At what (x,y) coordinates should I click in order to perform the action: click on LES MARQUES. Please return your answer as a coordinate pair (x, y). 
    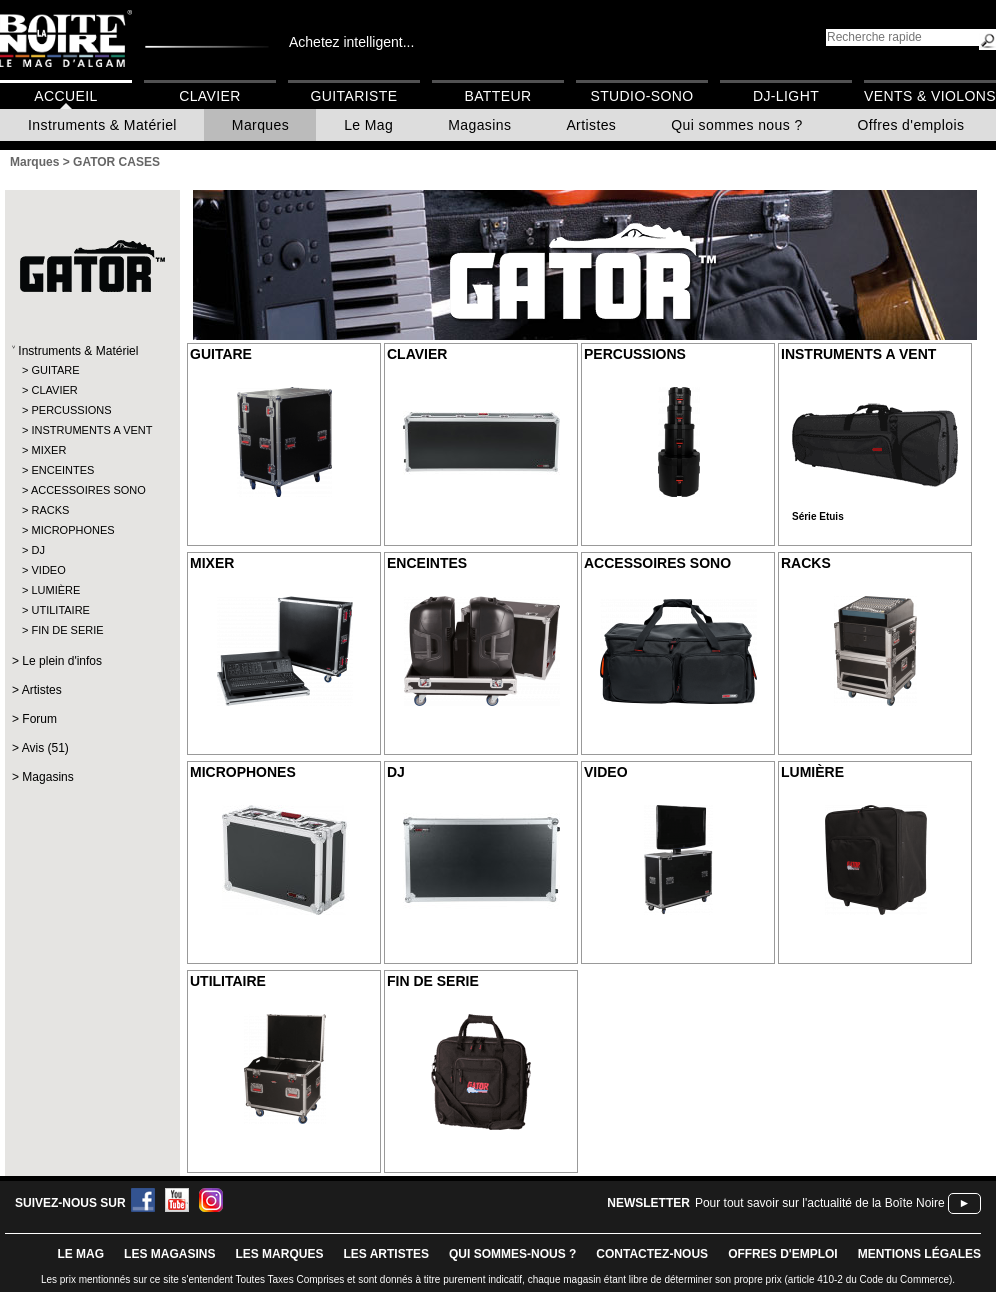
    Looking at the image, I should click on (279, 1254).